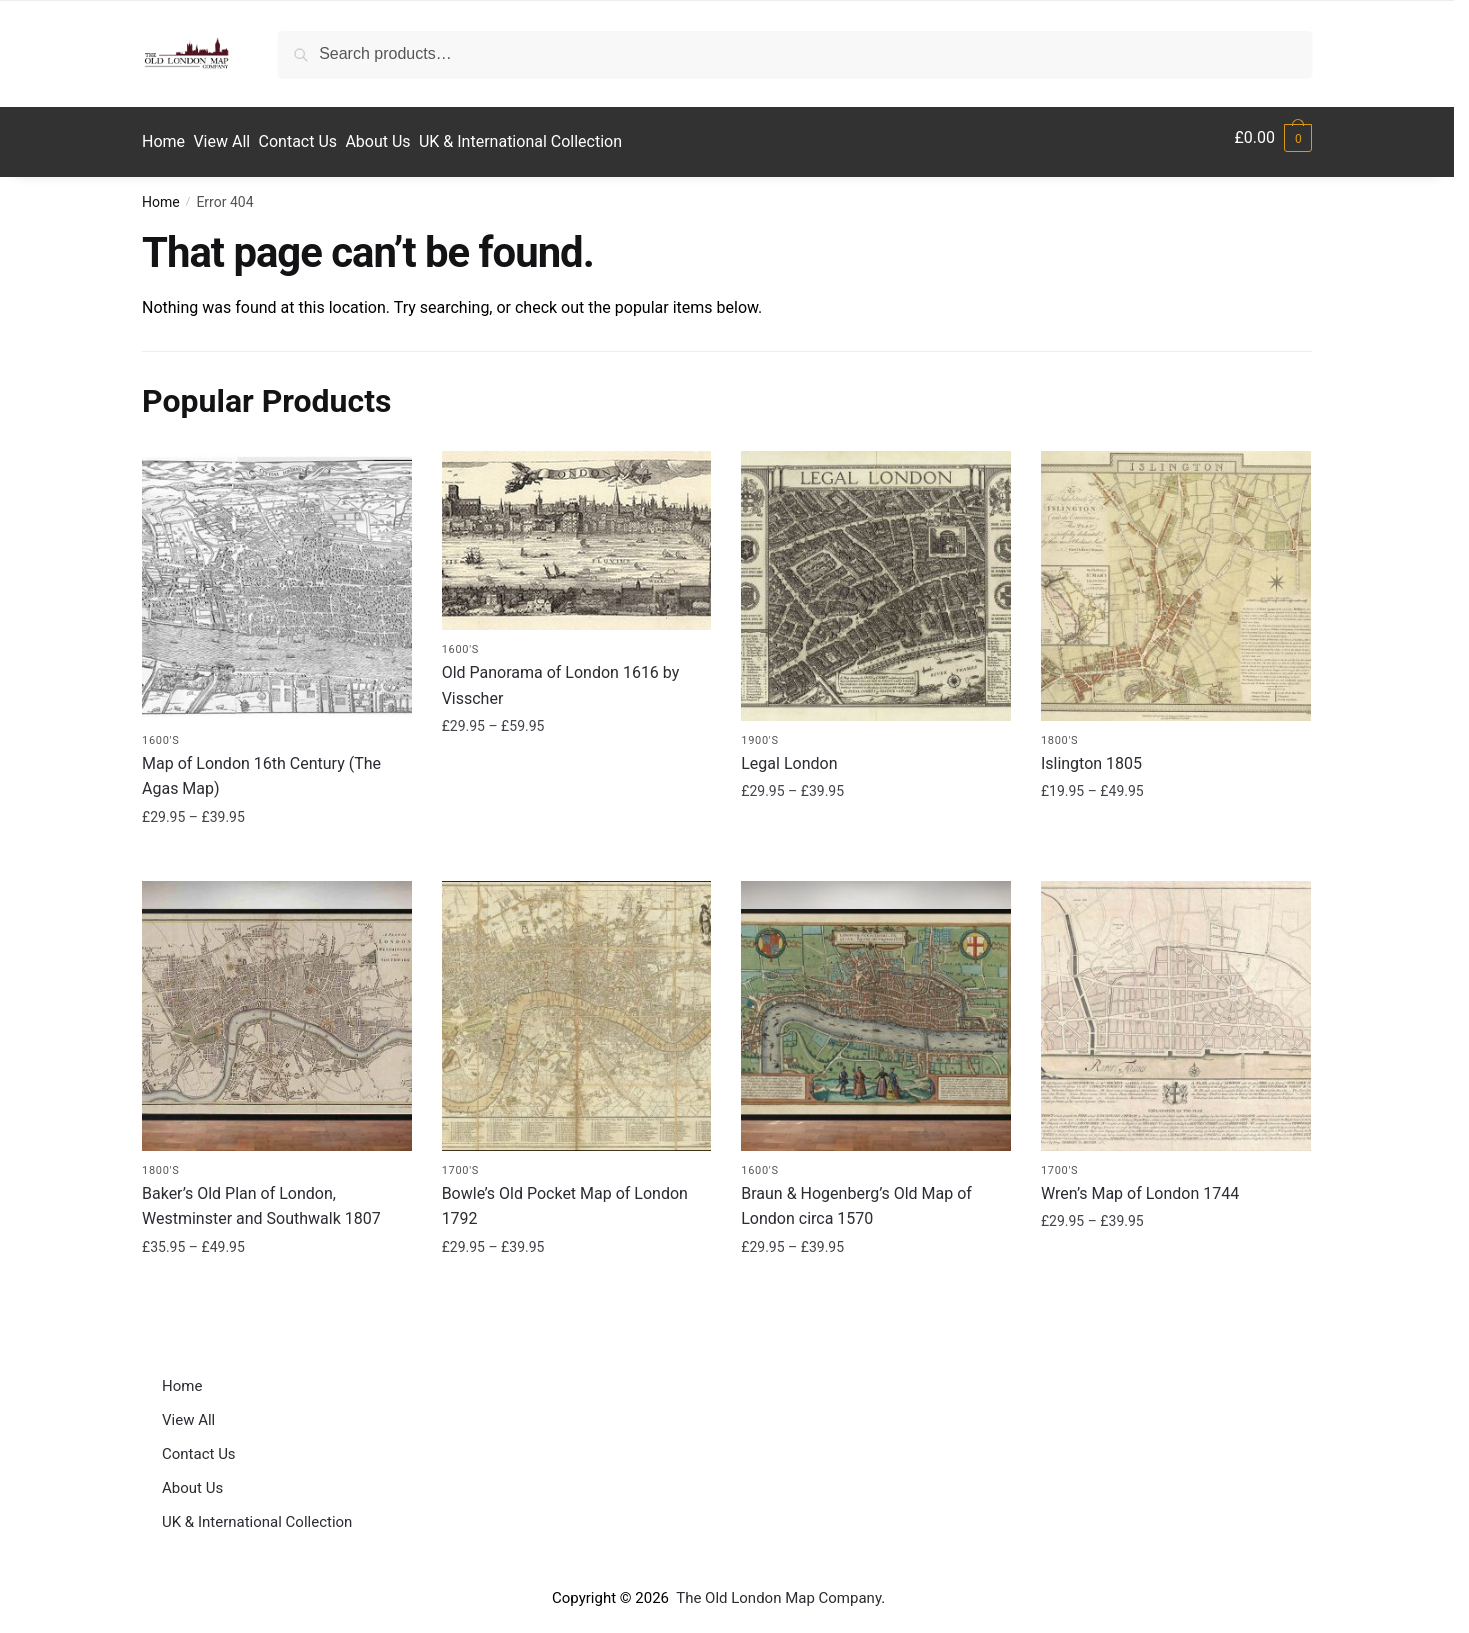  What do you see at coordinates (759, 730) in the screenshot?
I see `1900's` at bounding box center [759, 730].